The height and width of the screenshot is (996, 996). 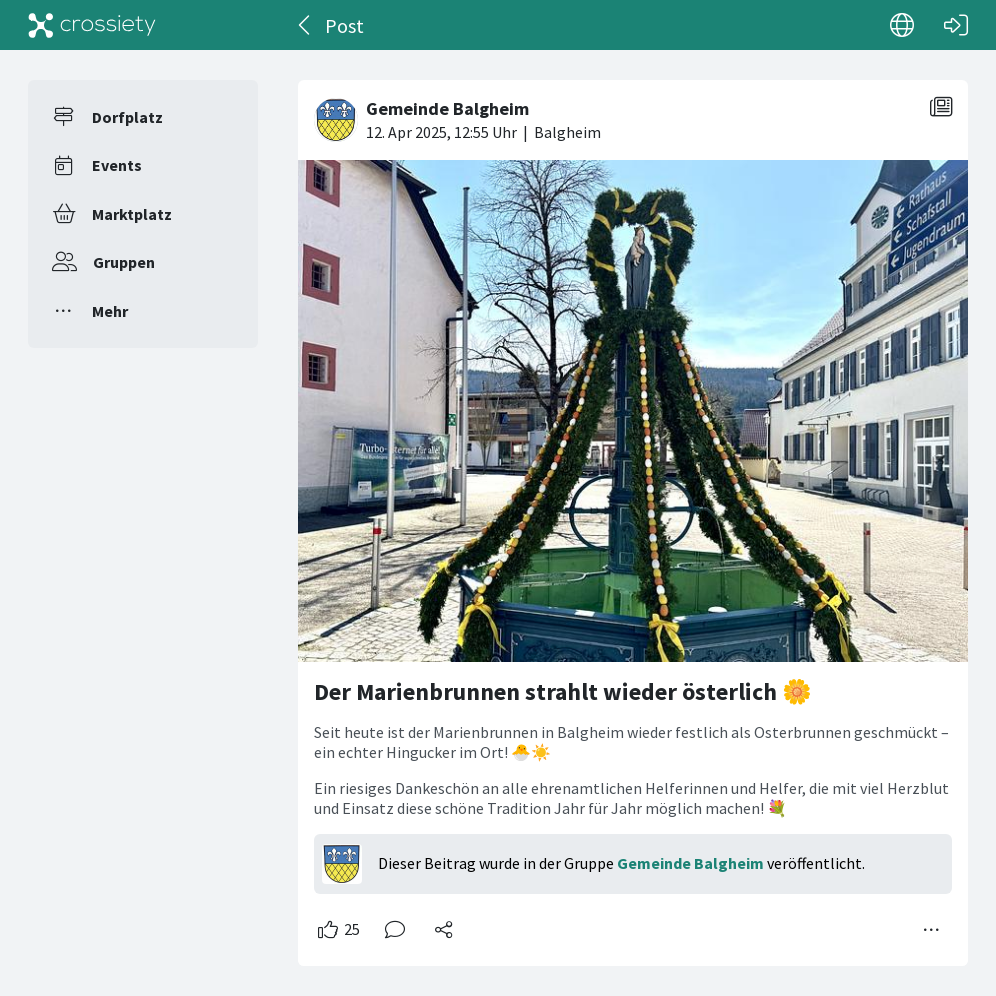 What do you see at coordinates (124, 262) in the screenshot?
I see `Gruppen` at bounding box center [124, 262].